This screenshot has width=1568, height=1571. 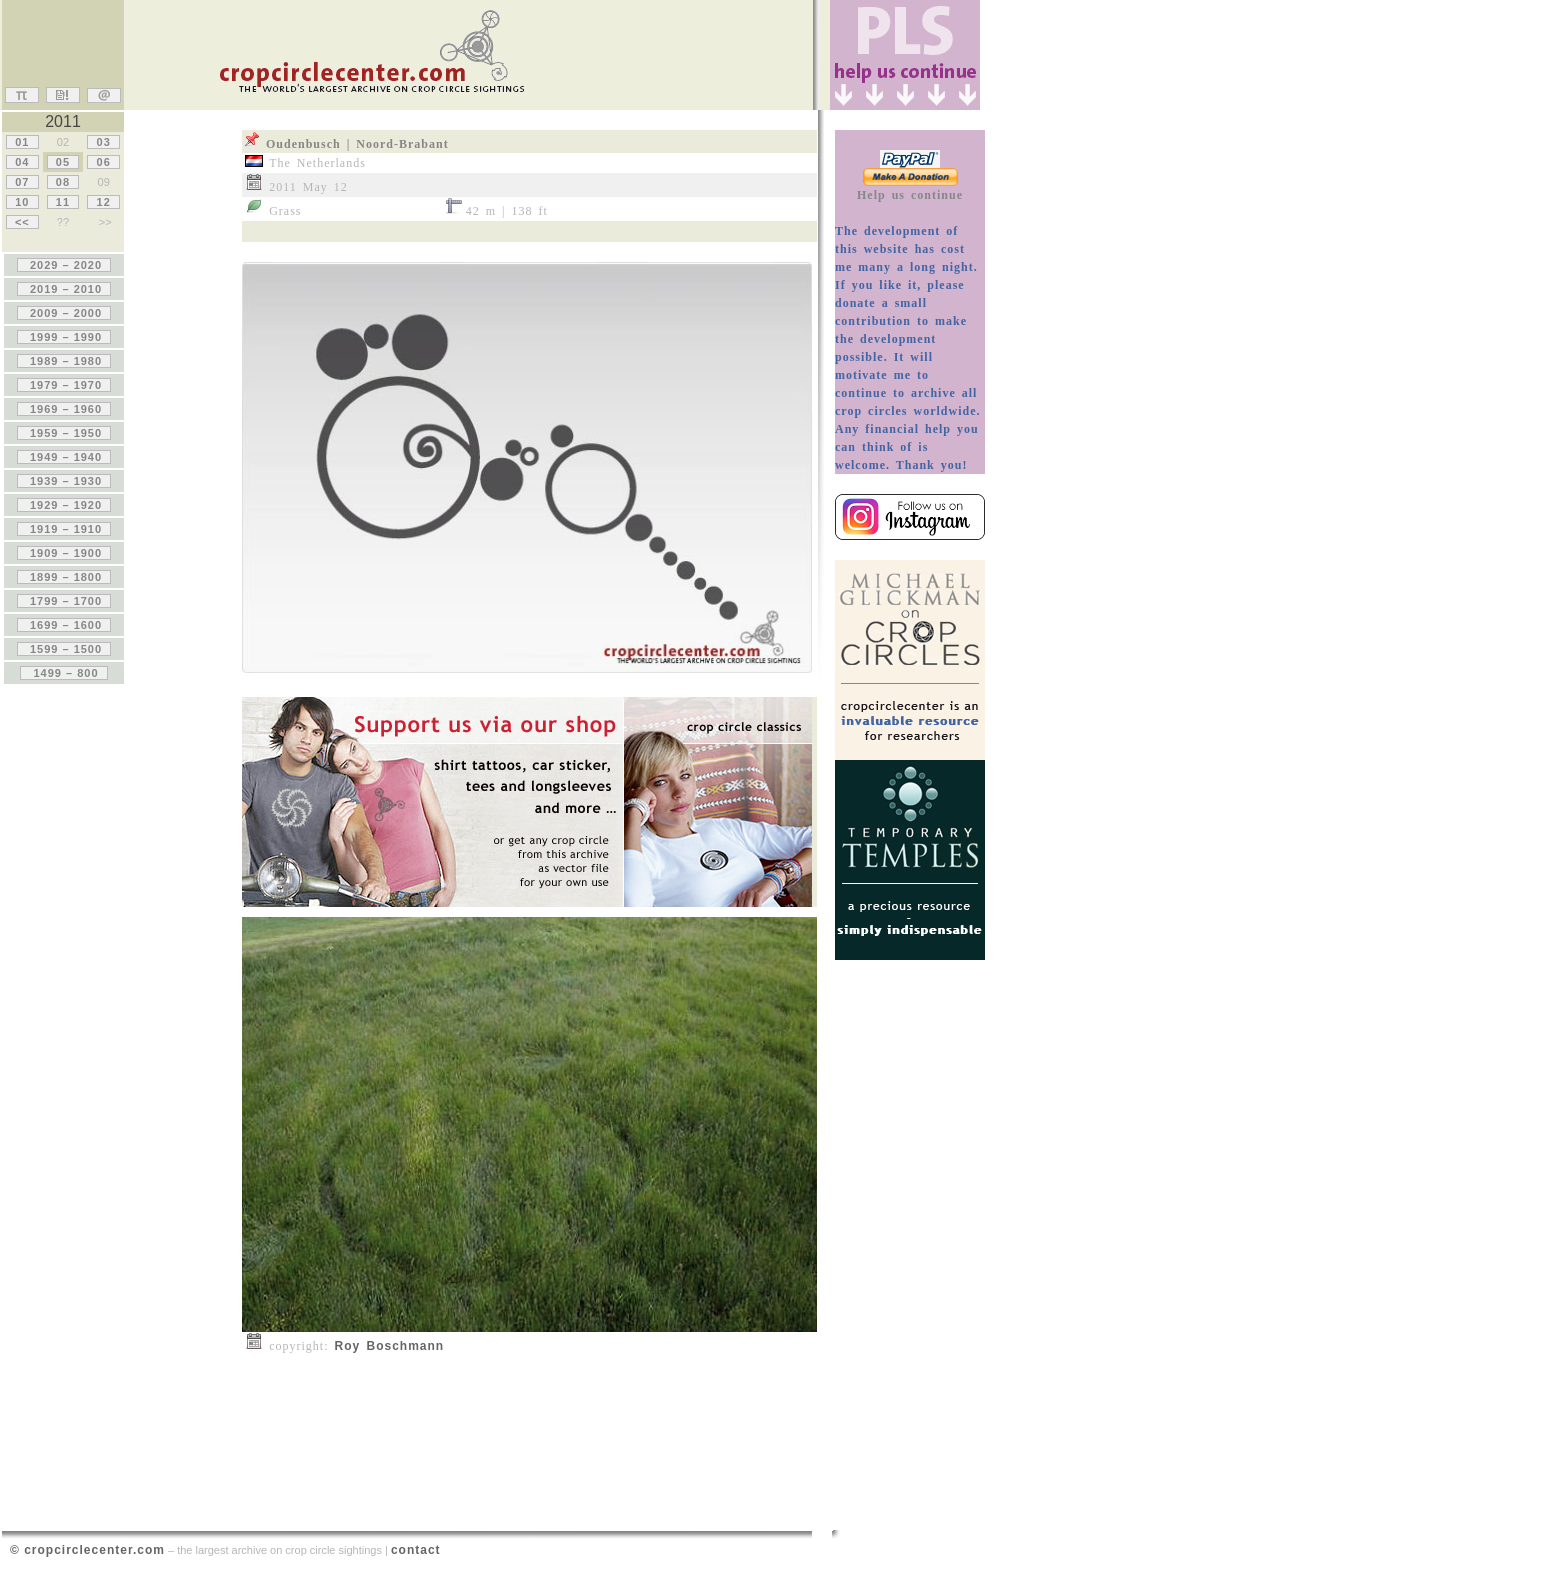 I want to click on 03, so click(x=103, y=142).